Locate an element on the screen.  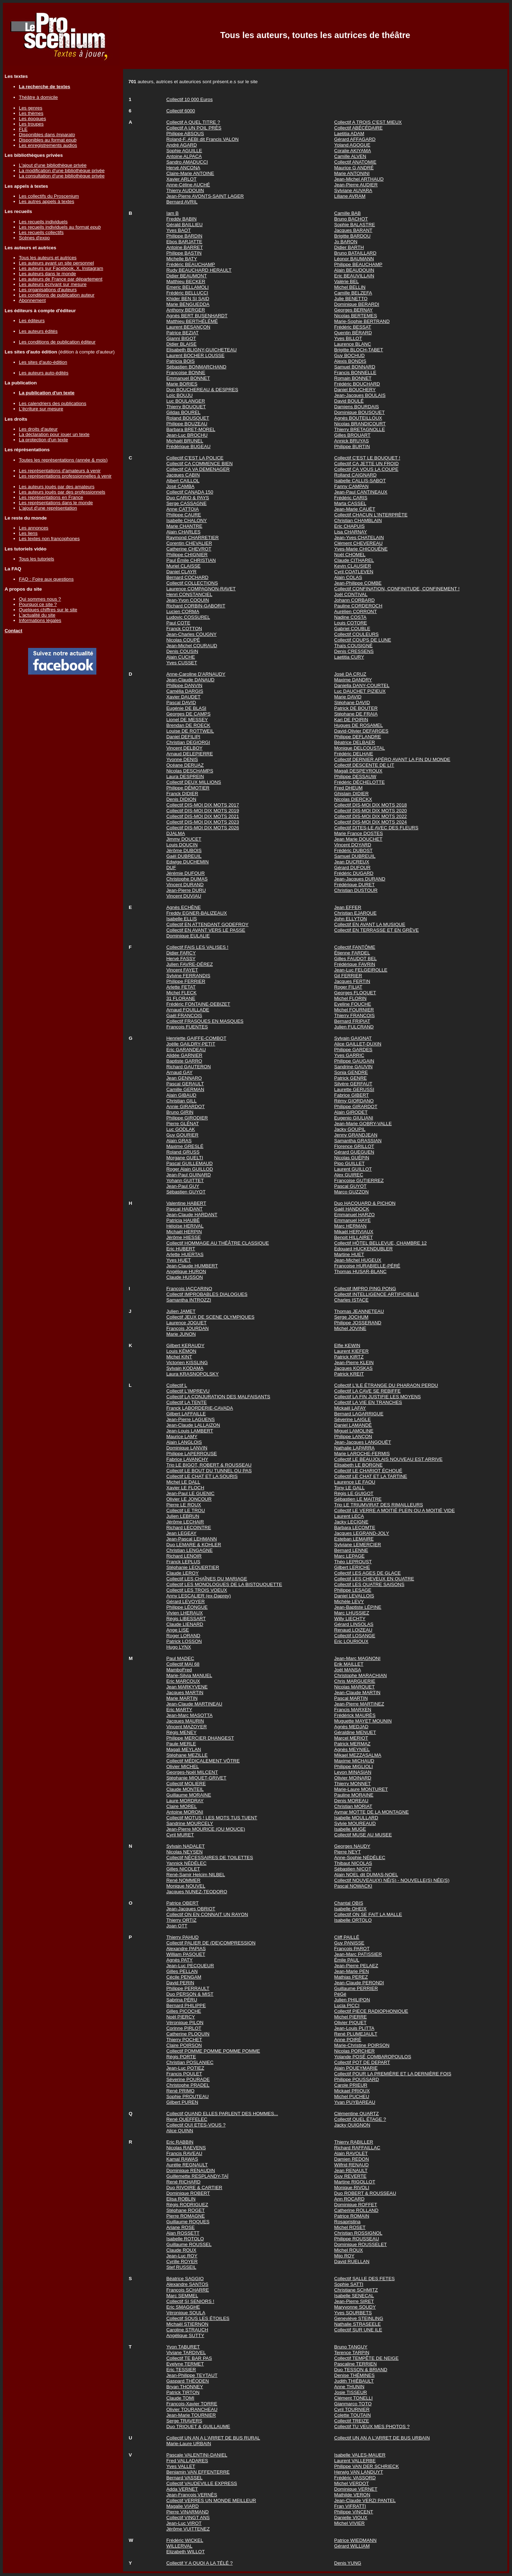
Claude LEROY is located at coordinates (182, 1573).